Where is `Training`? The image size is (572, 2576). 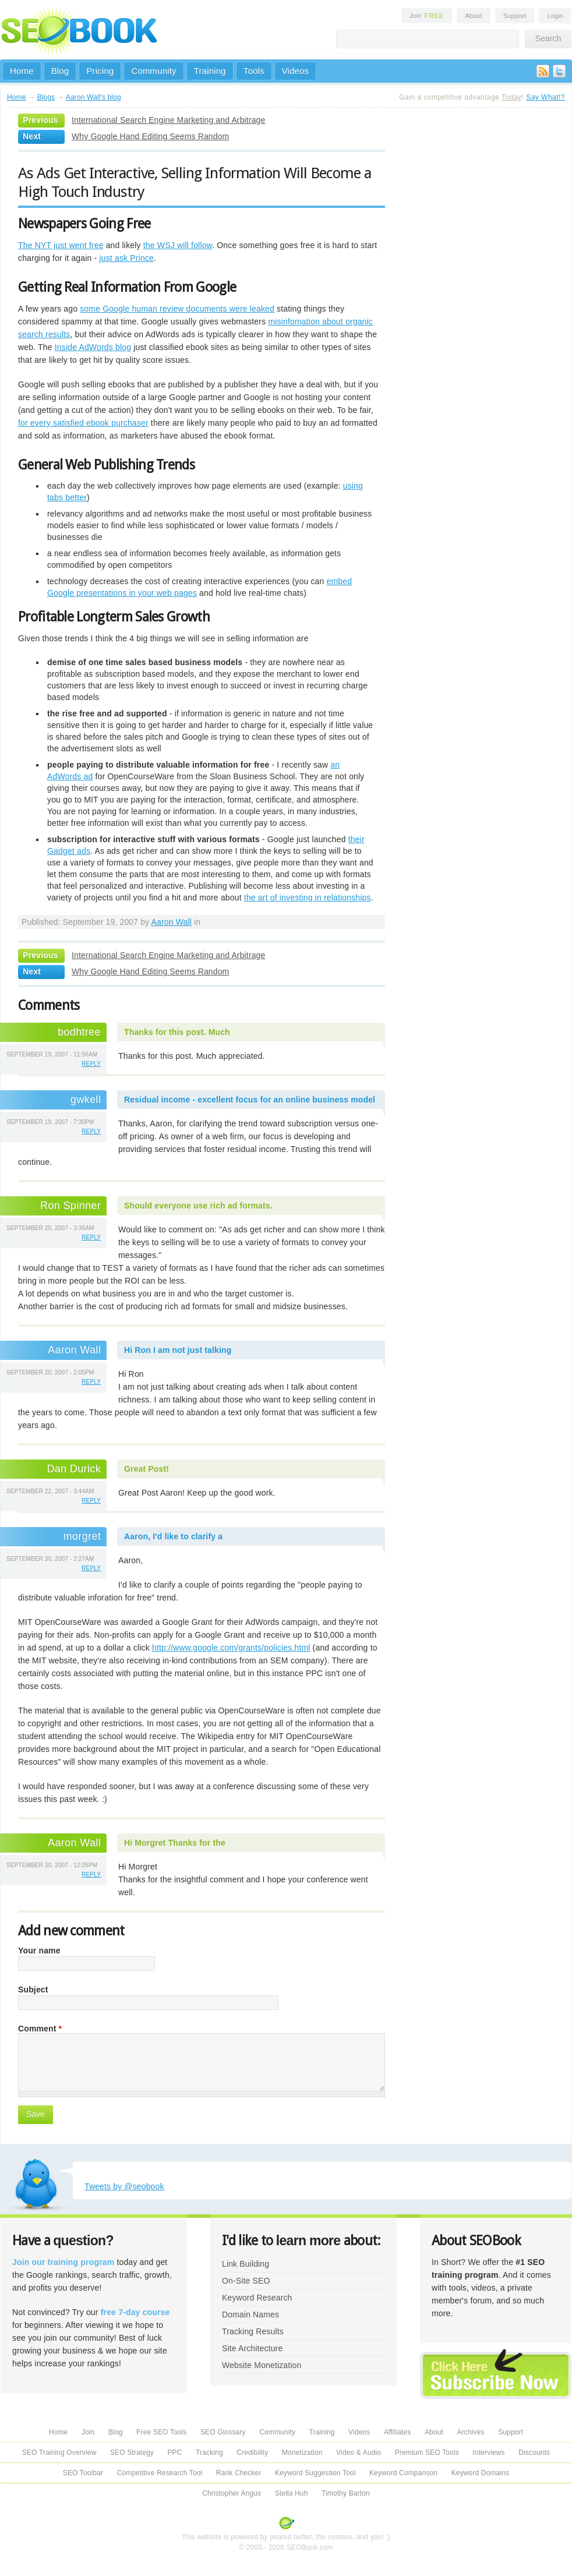 Training is located at coordinates (210, 71).